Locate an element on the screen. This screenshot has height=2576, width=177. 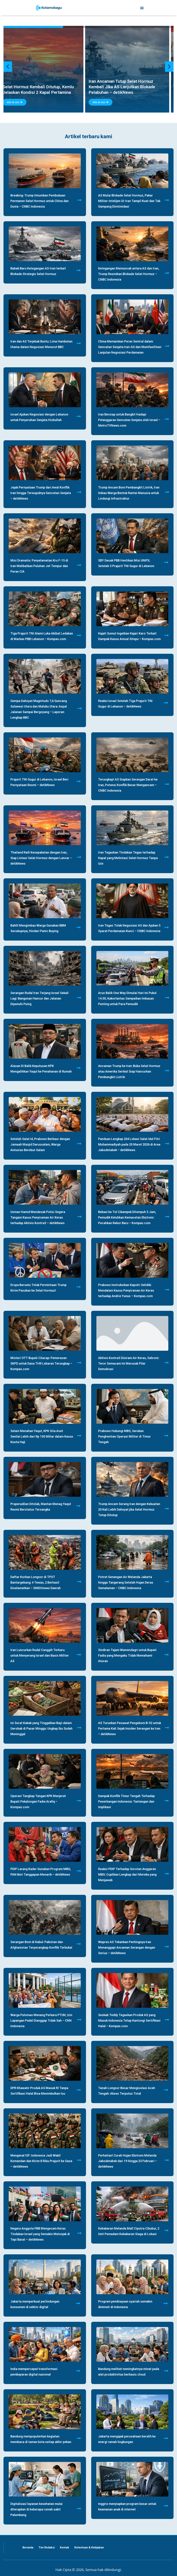
Arus Balik One Way Dimulai Hari Ini Pukul 14.00, Kakorlantas Sampaikan Imbauan Penting untuk Para Pemudik is located at coordinates (127, 998).